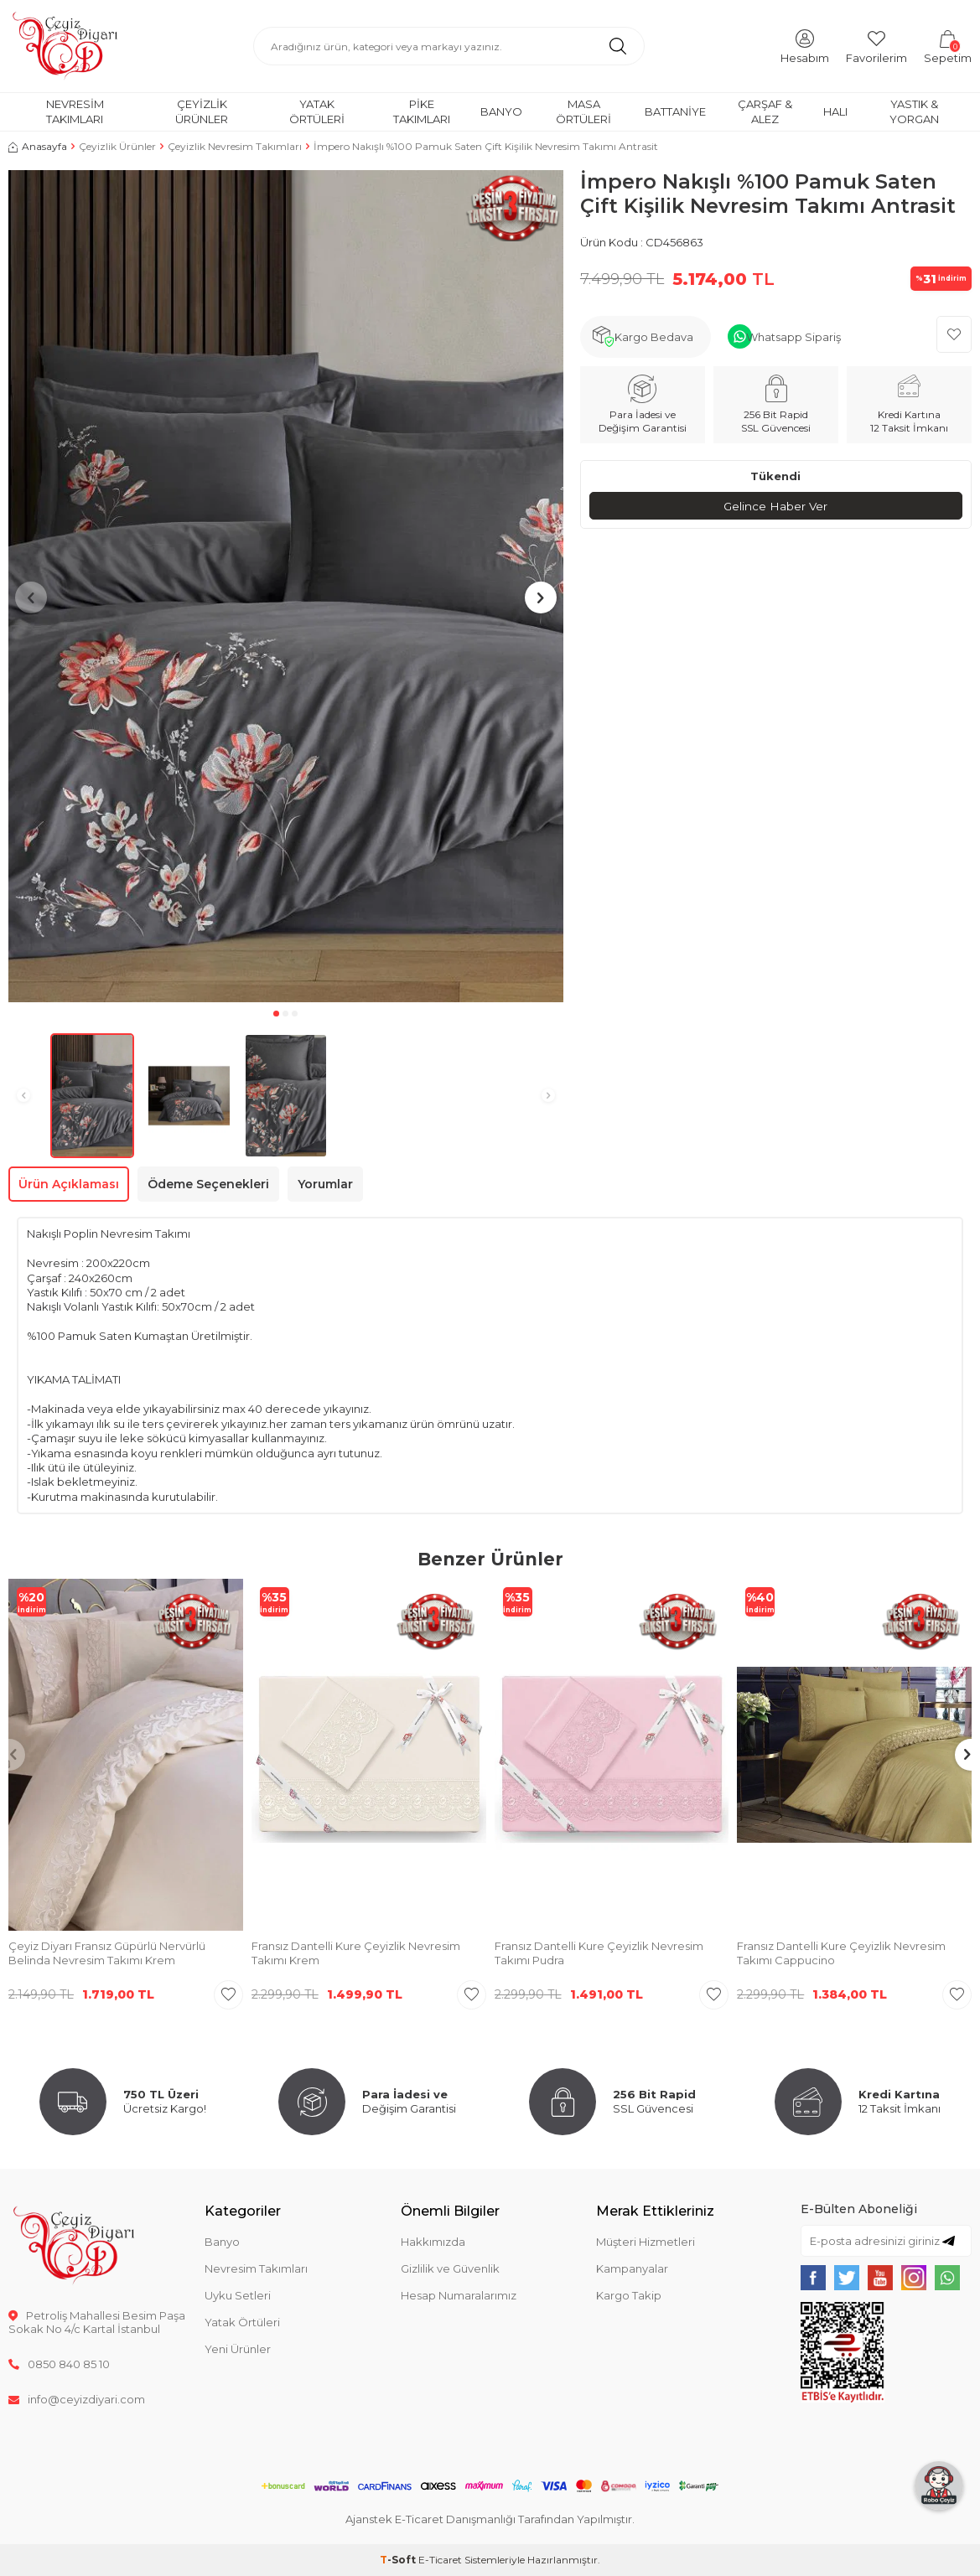  I want to click on Ürün Açıklaması, so click(68, 1184).